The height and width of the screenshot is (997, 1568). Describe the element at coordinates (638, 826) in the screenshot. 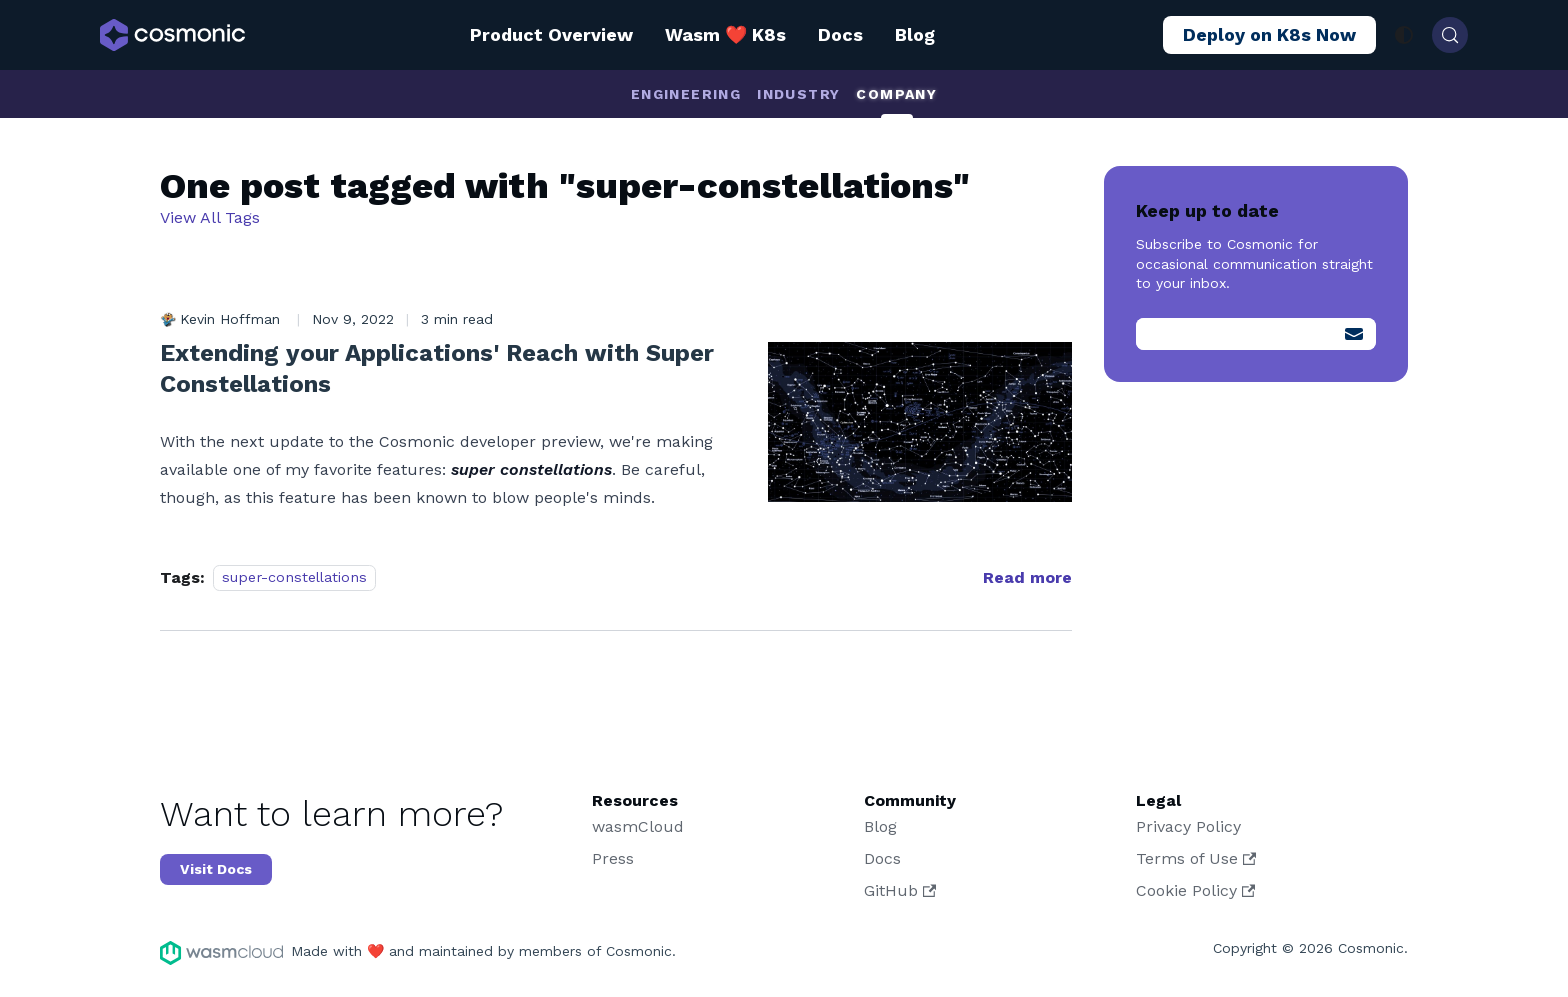

I see `wasmCloud` at that location.